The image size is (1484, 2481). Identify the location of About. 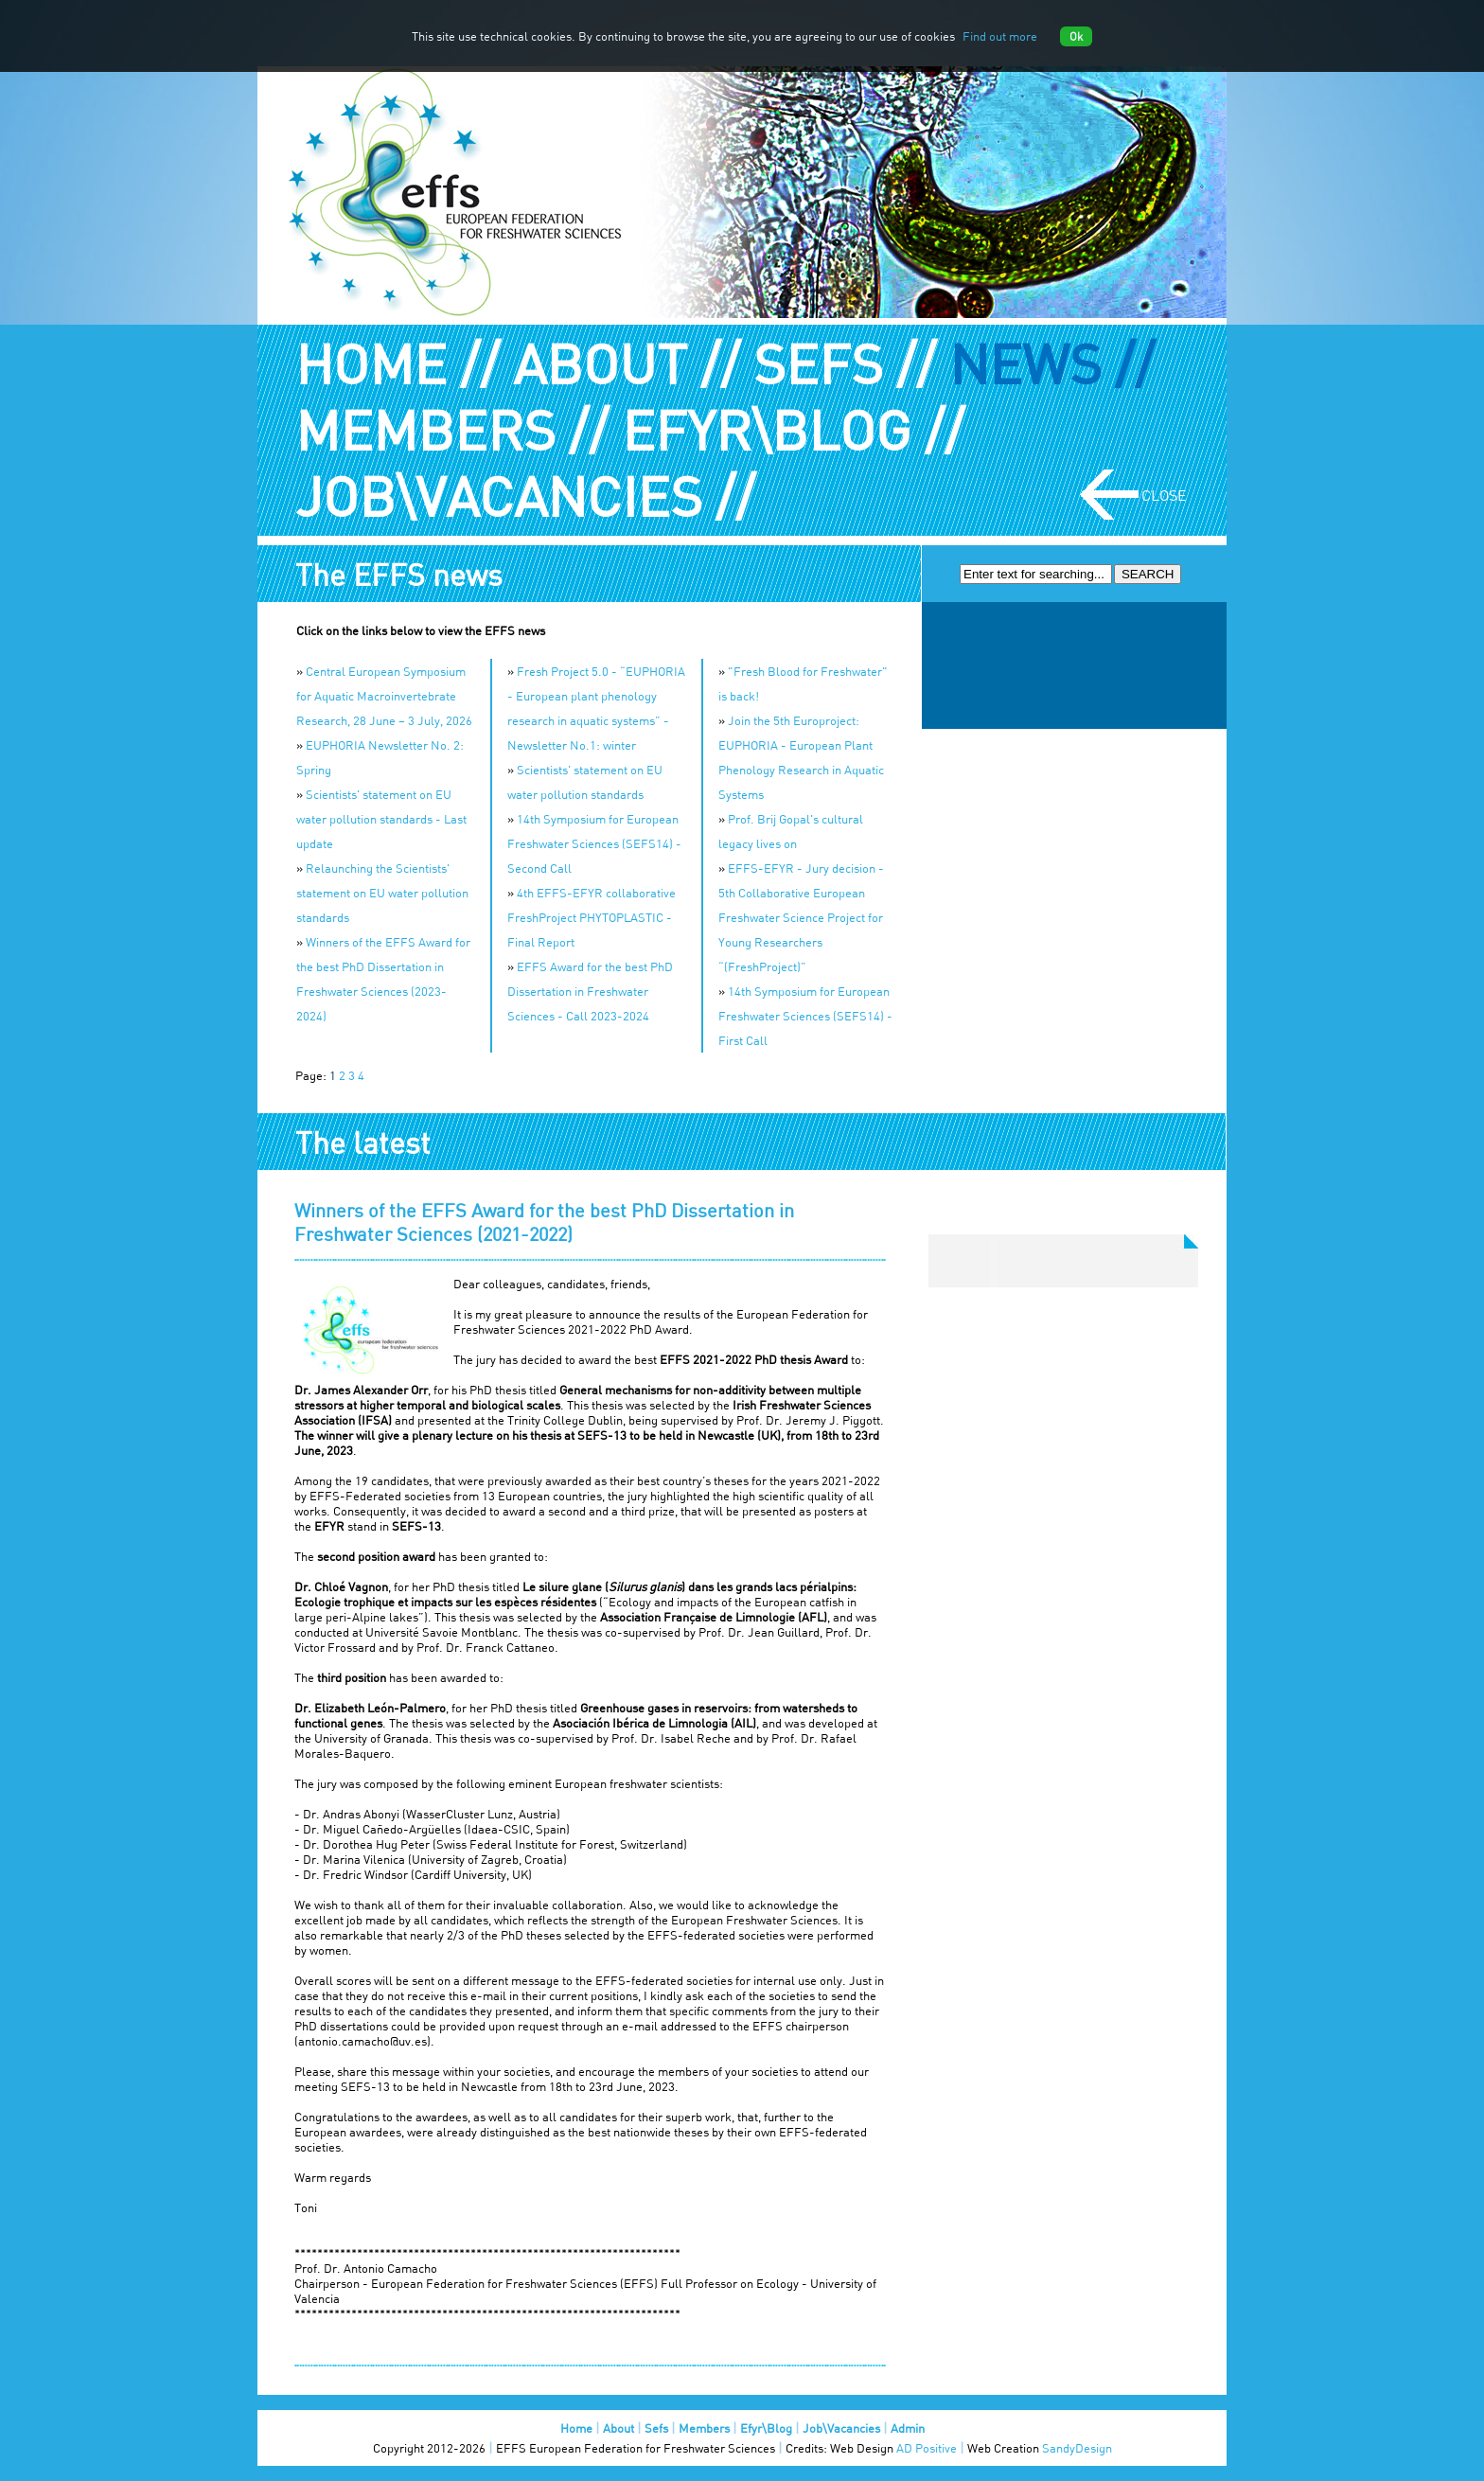
(618, 2428).